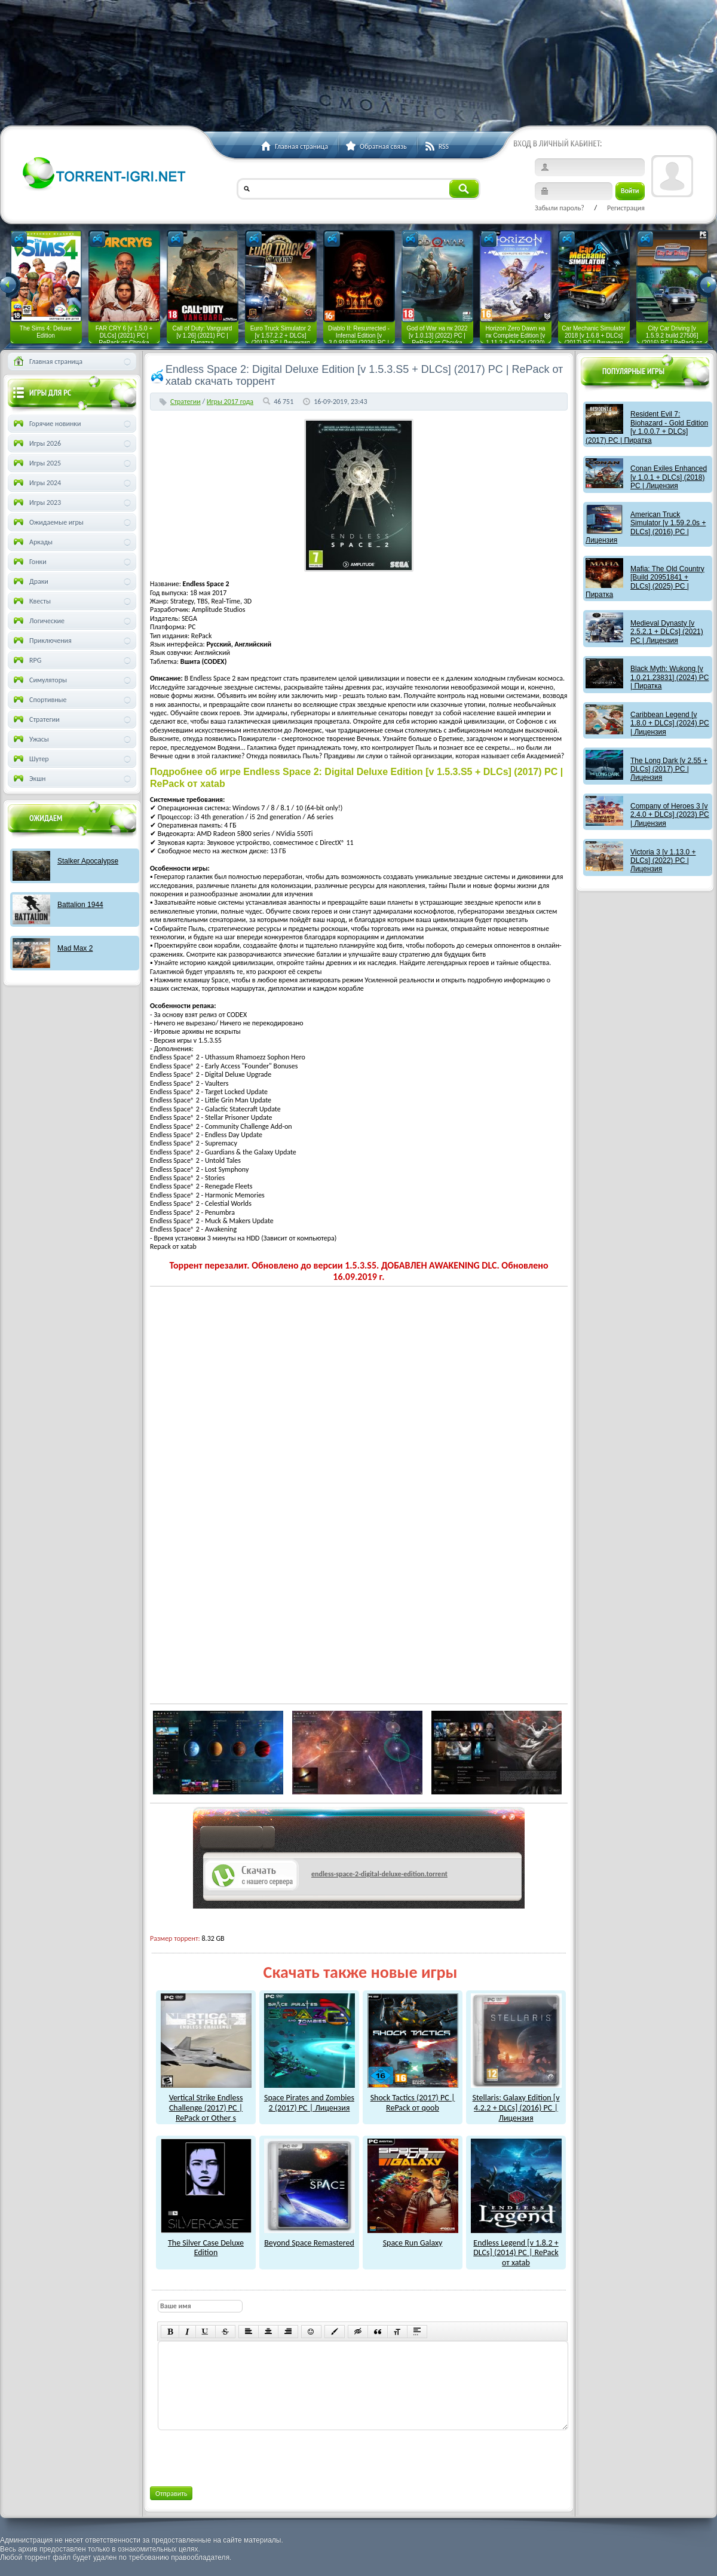 This screenshot has width=717, height=2576. What do you see at coordinates (559, 208) in the screenshot?
I see `Забыли пароль?` at bounding box center [559, 208].